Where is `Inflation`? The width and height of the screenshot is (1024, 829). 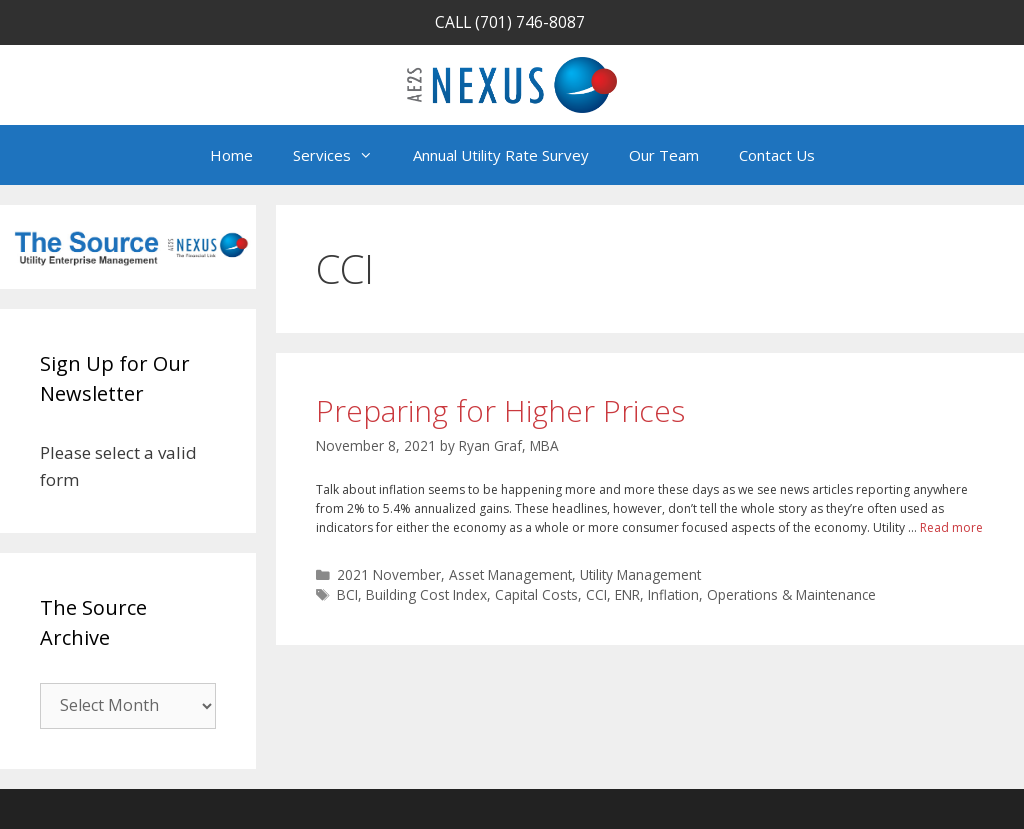
Inflation is located at coordinates (673, 594).